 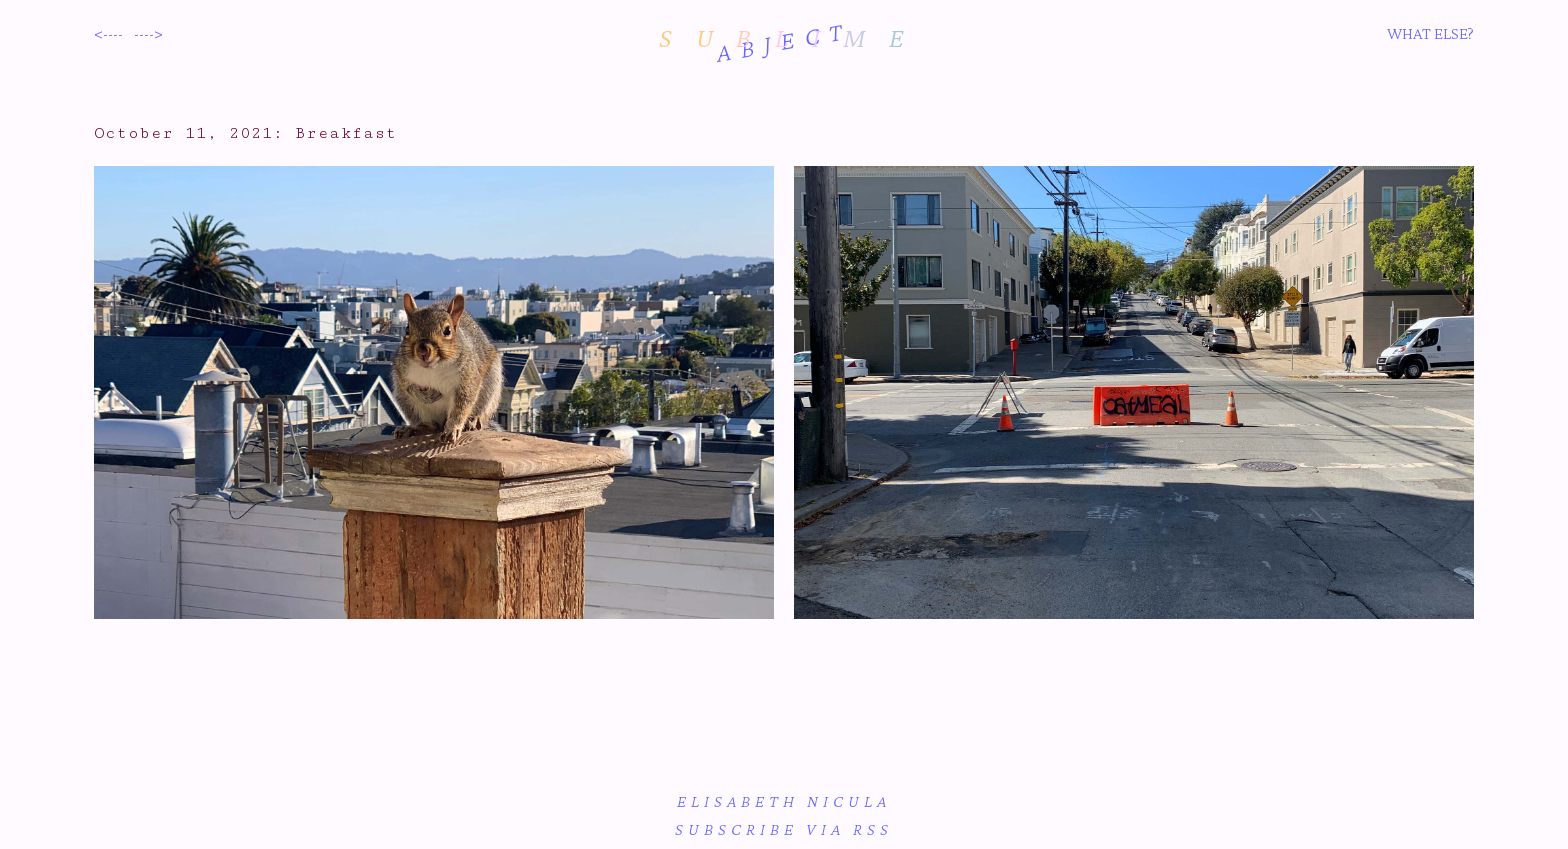 I want to click on ---->, so click(x=148, y=33).